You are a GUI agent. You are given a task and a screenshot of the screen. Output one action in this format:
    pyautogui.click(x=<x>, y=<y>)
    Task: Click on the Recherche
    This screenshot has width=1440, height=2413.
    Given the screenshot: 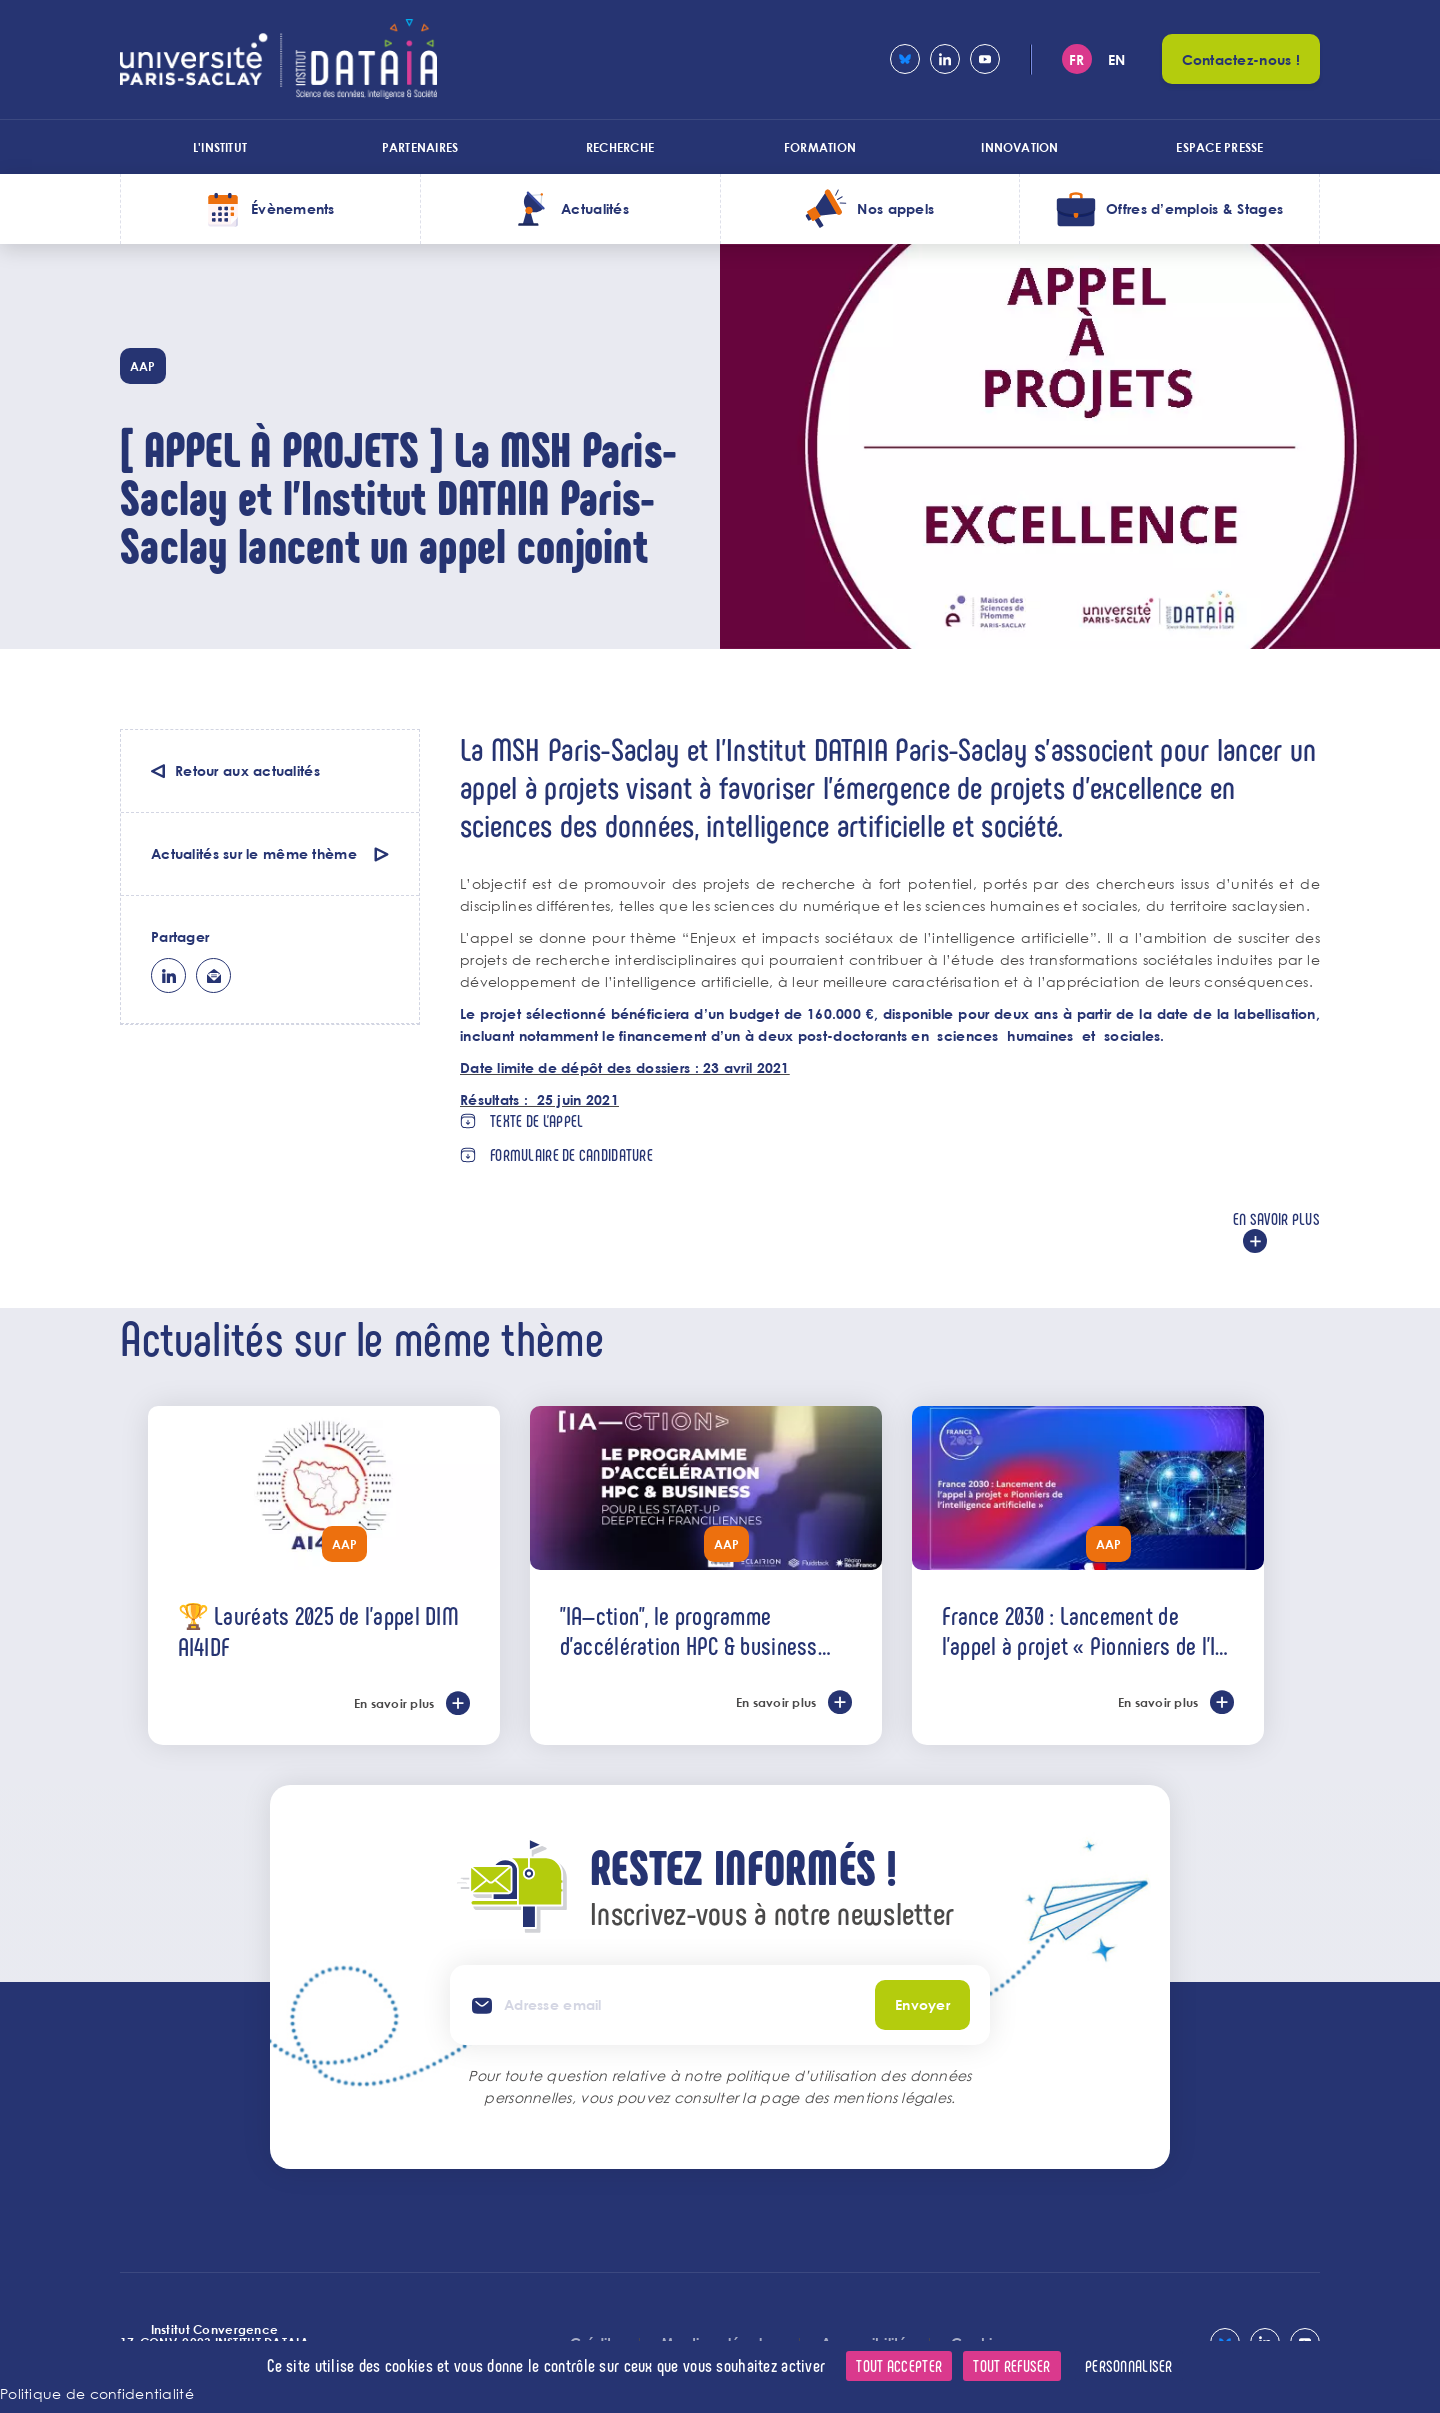 What is the action you would take?
    pyautogui.click(x=620, y=147)
    